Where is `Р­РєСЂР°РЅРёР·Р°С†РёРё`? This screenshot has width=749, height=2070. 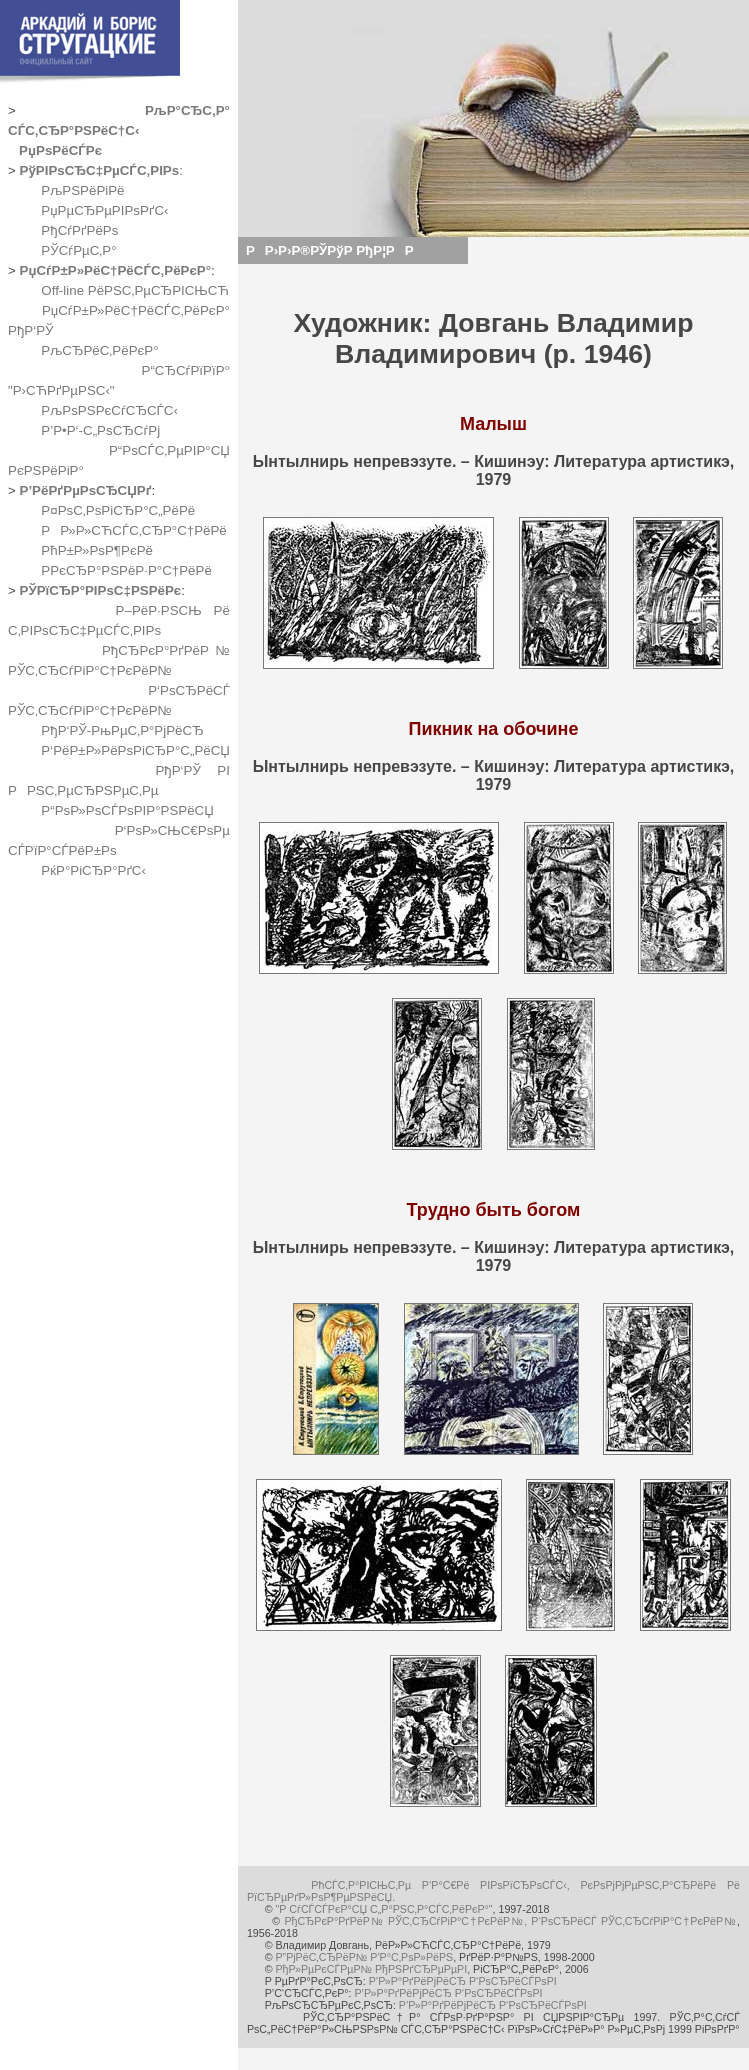 Р­РєСЂР°РЅРёР·Р°С†РёРё is located at coordinates (126, 570).